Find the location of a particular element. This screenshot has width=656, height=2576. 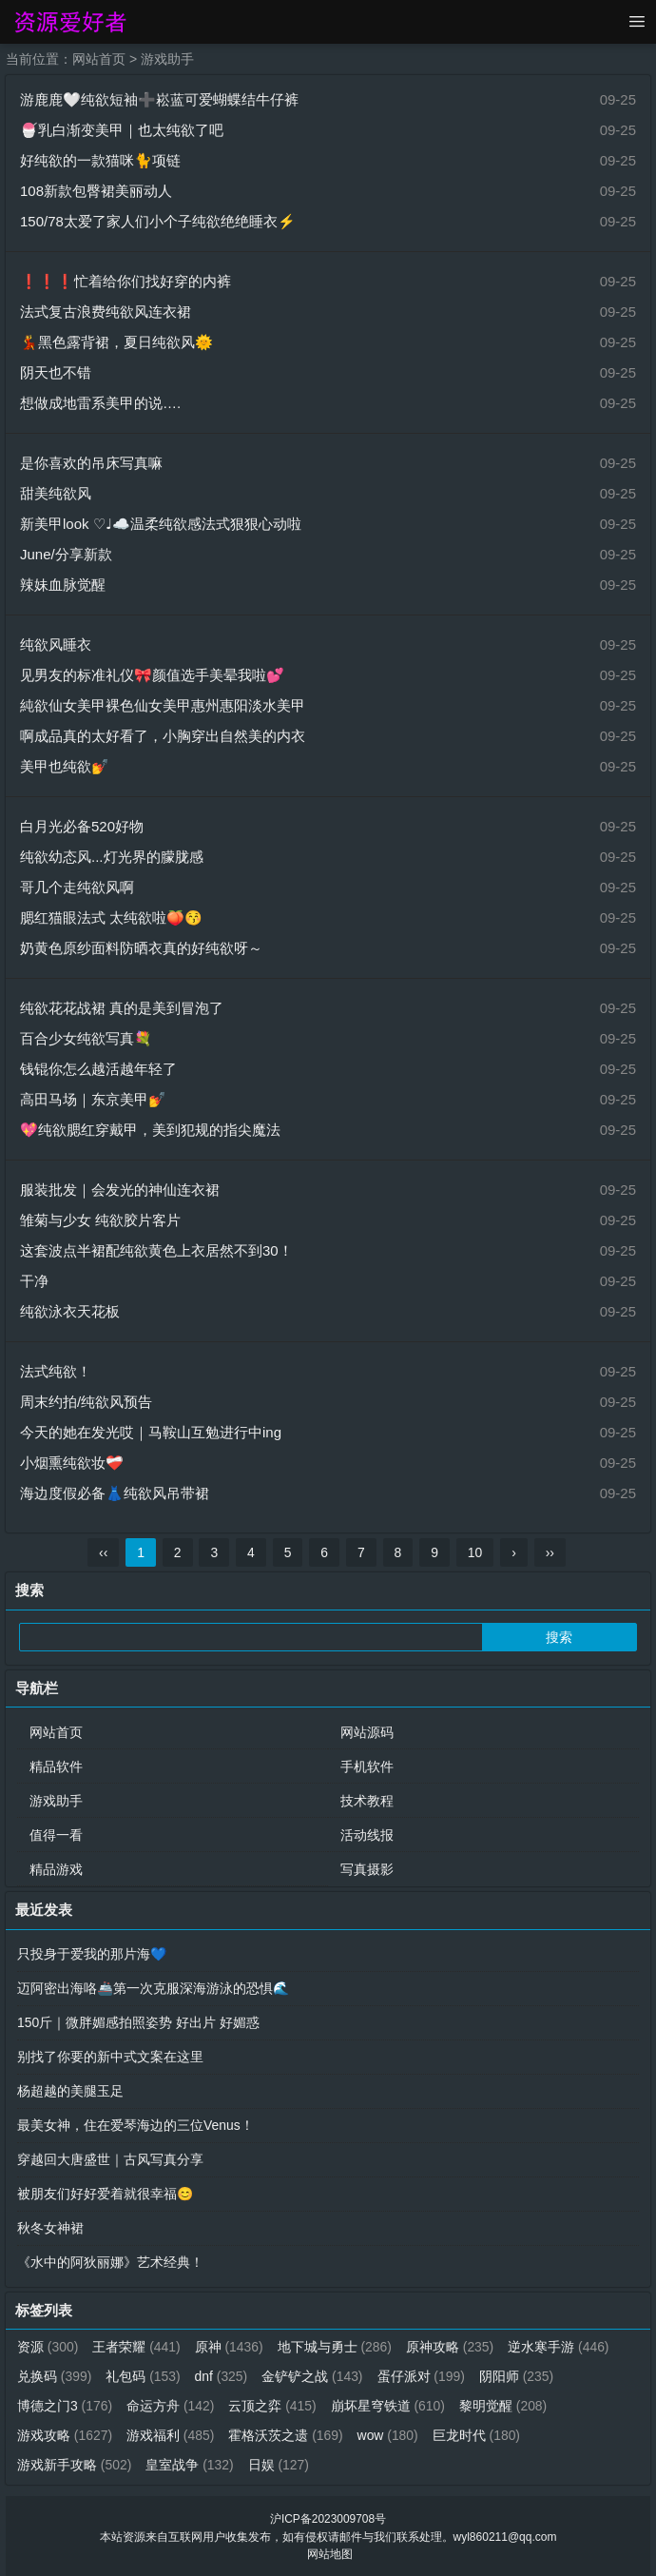

值得一看 is located at coordinates (56, 1835).